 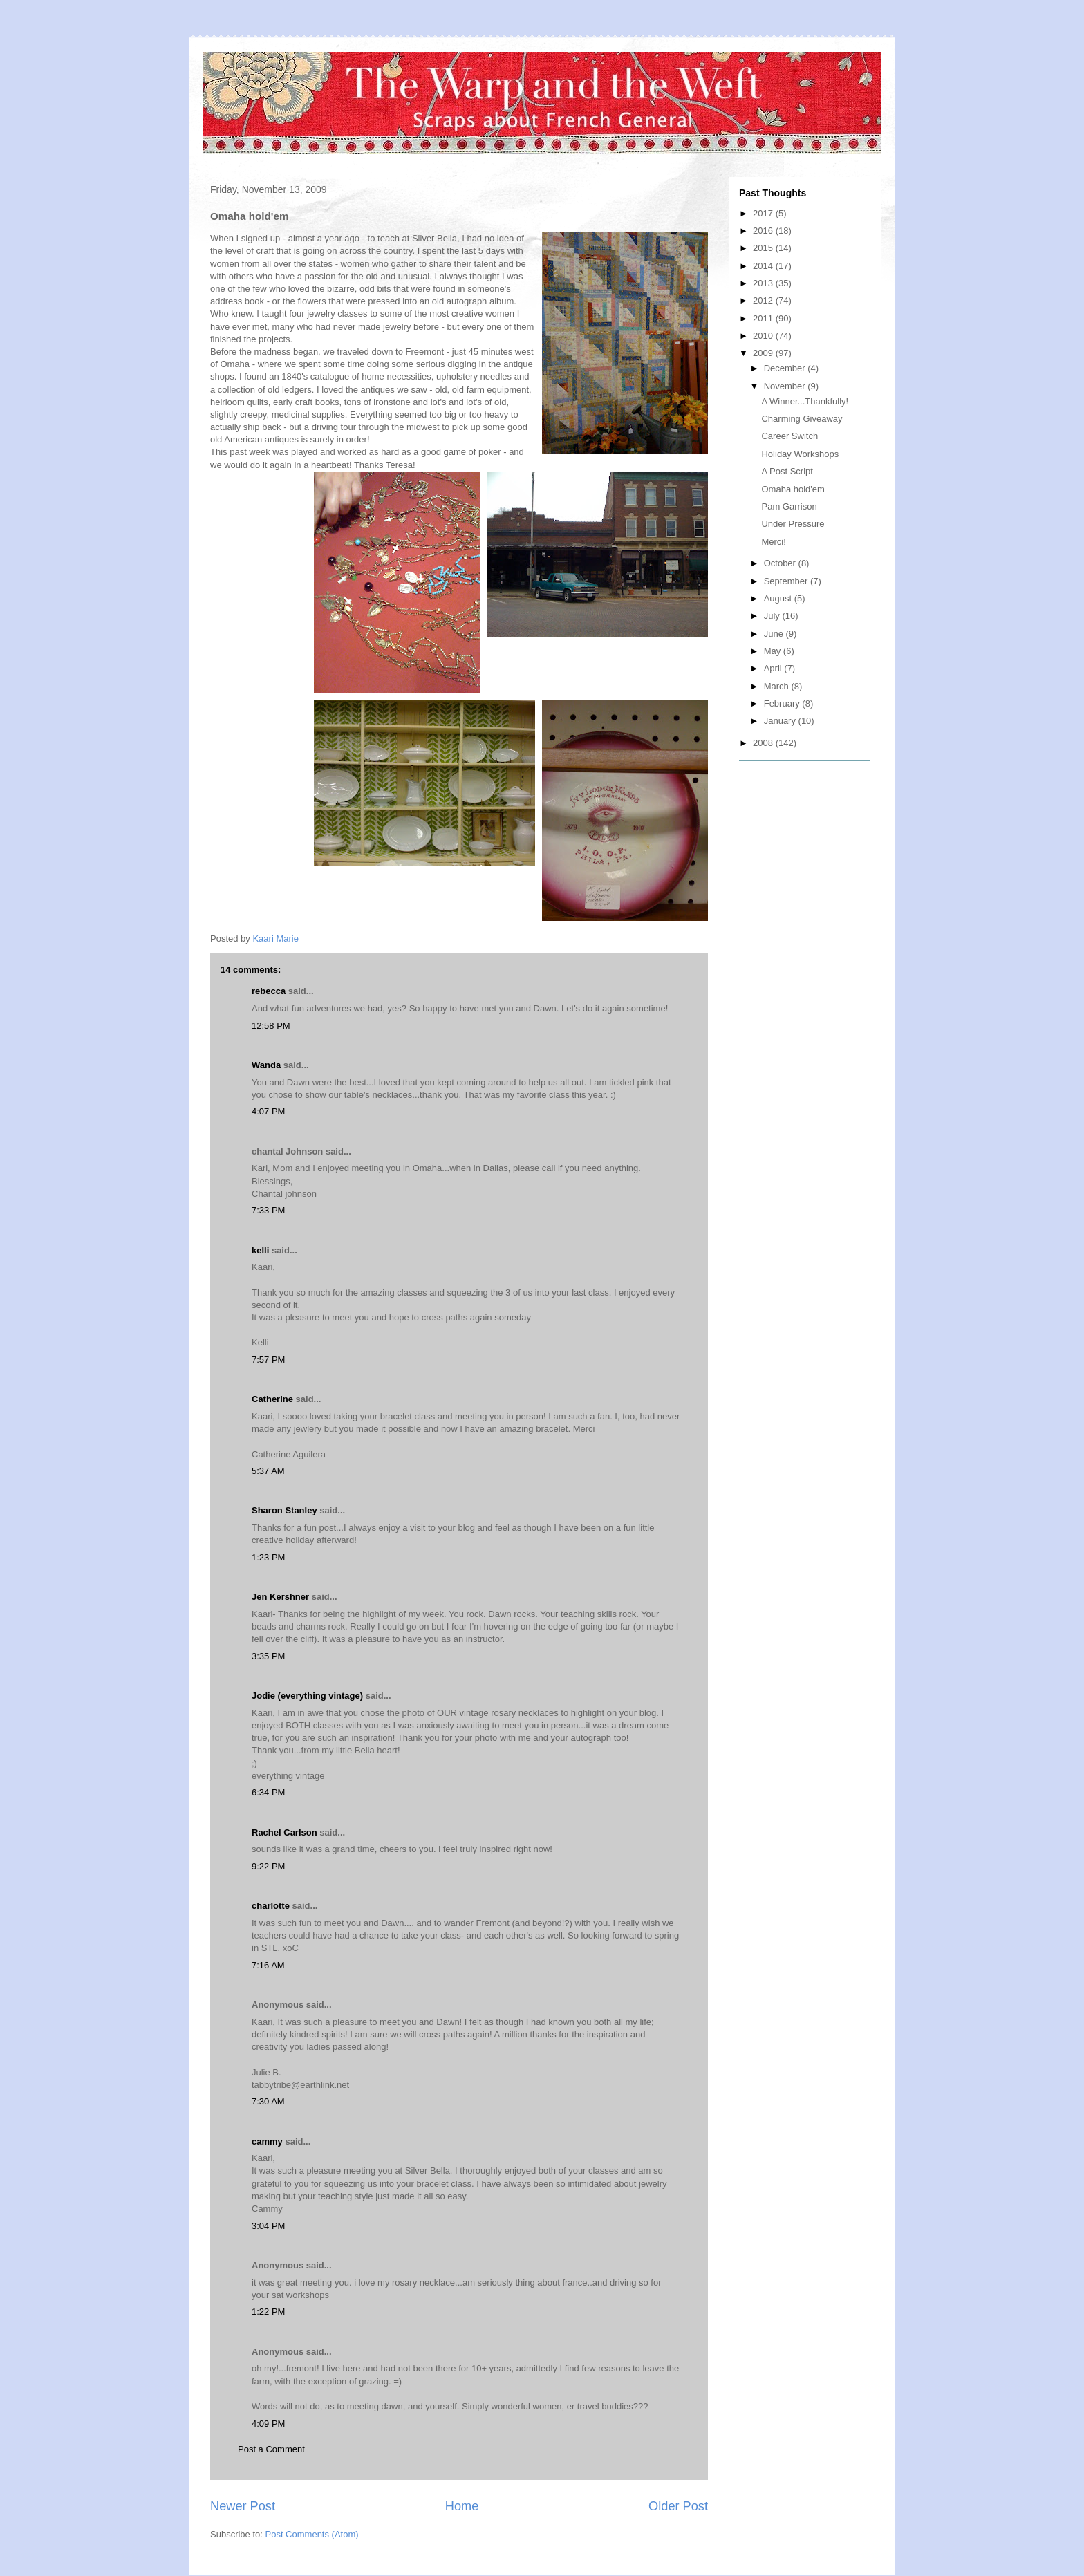 What do you see at coordinates (284, 1510) in the screenshot?
I see `Sharon Stanley` at bounding box center [284, 1510].